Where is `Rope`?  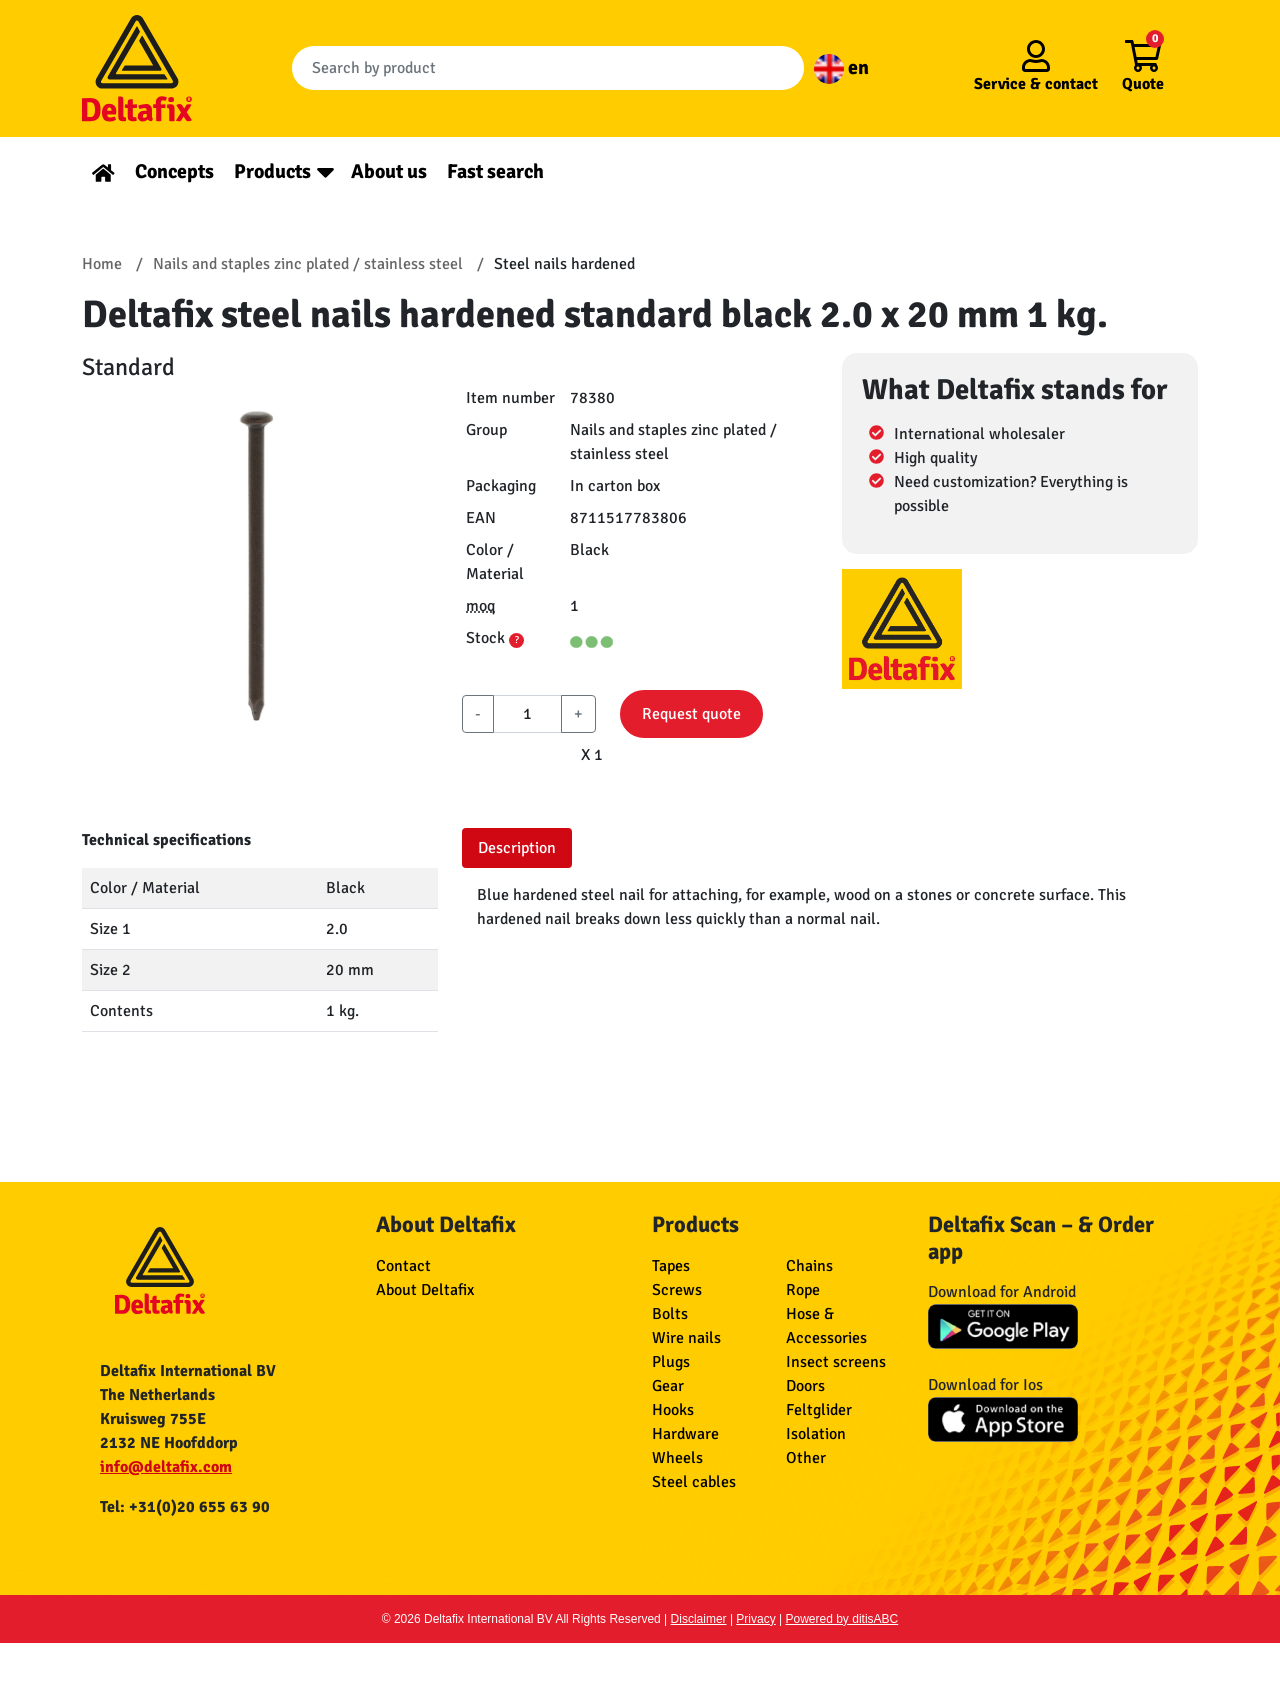 Rope is located at coordinates (803, 1290).